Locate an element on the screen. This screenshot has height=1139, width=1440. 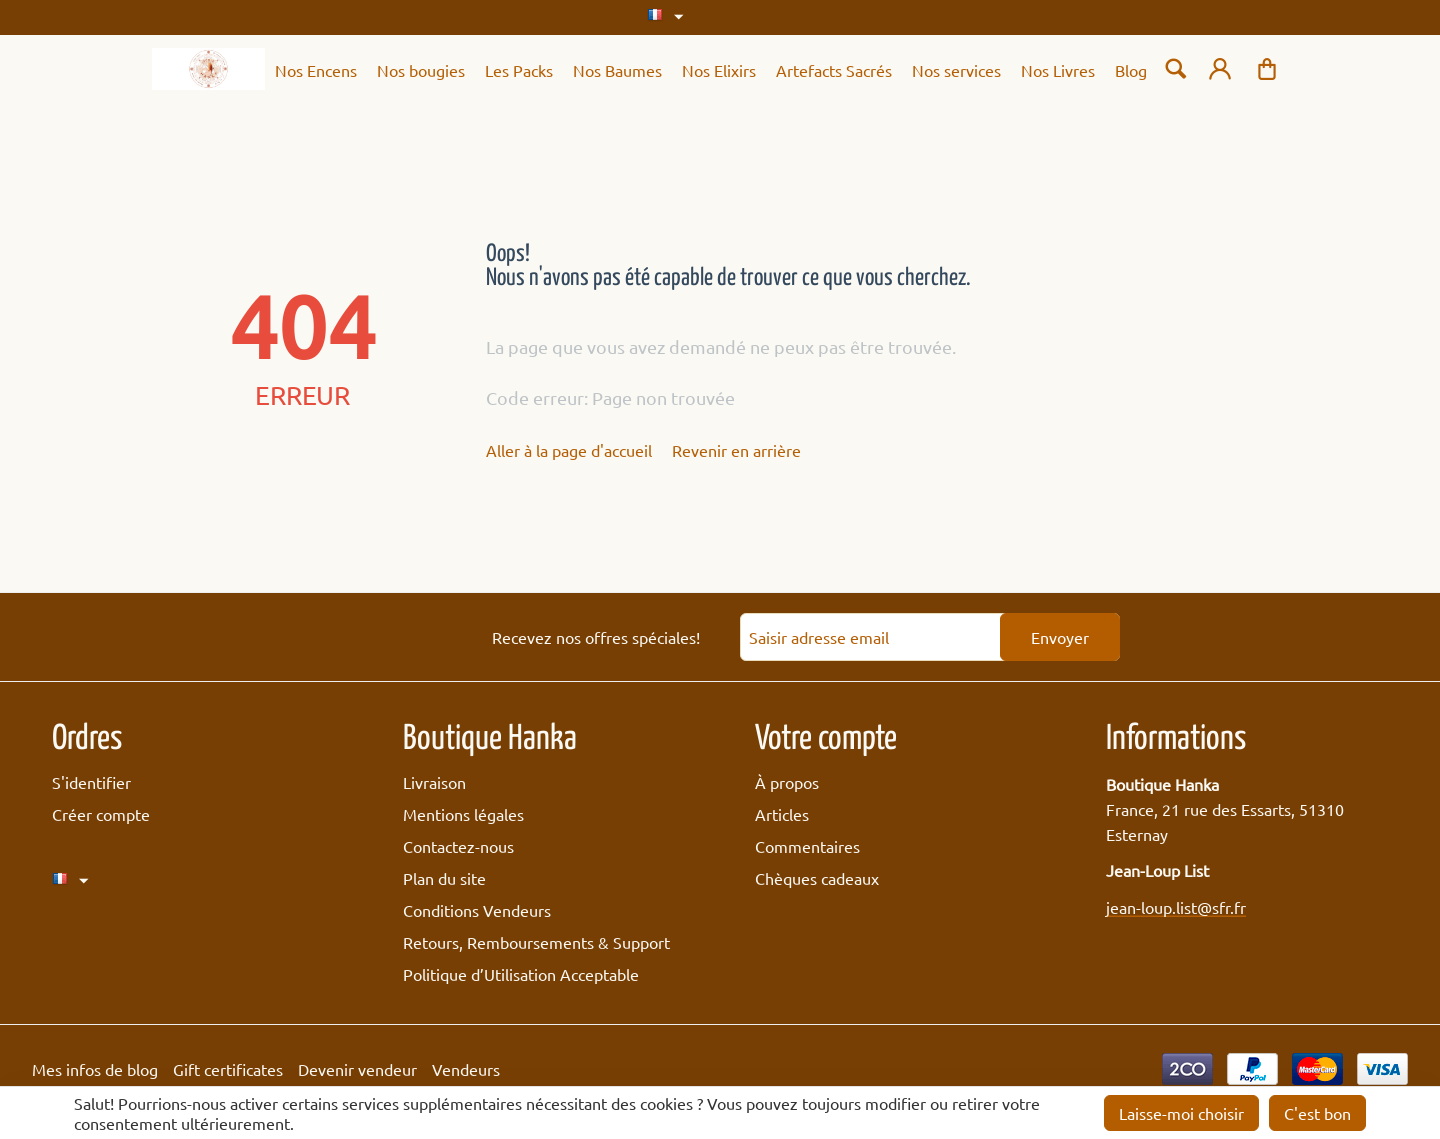
Nos Elixirs is located at coordinates (719, 70).